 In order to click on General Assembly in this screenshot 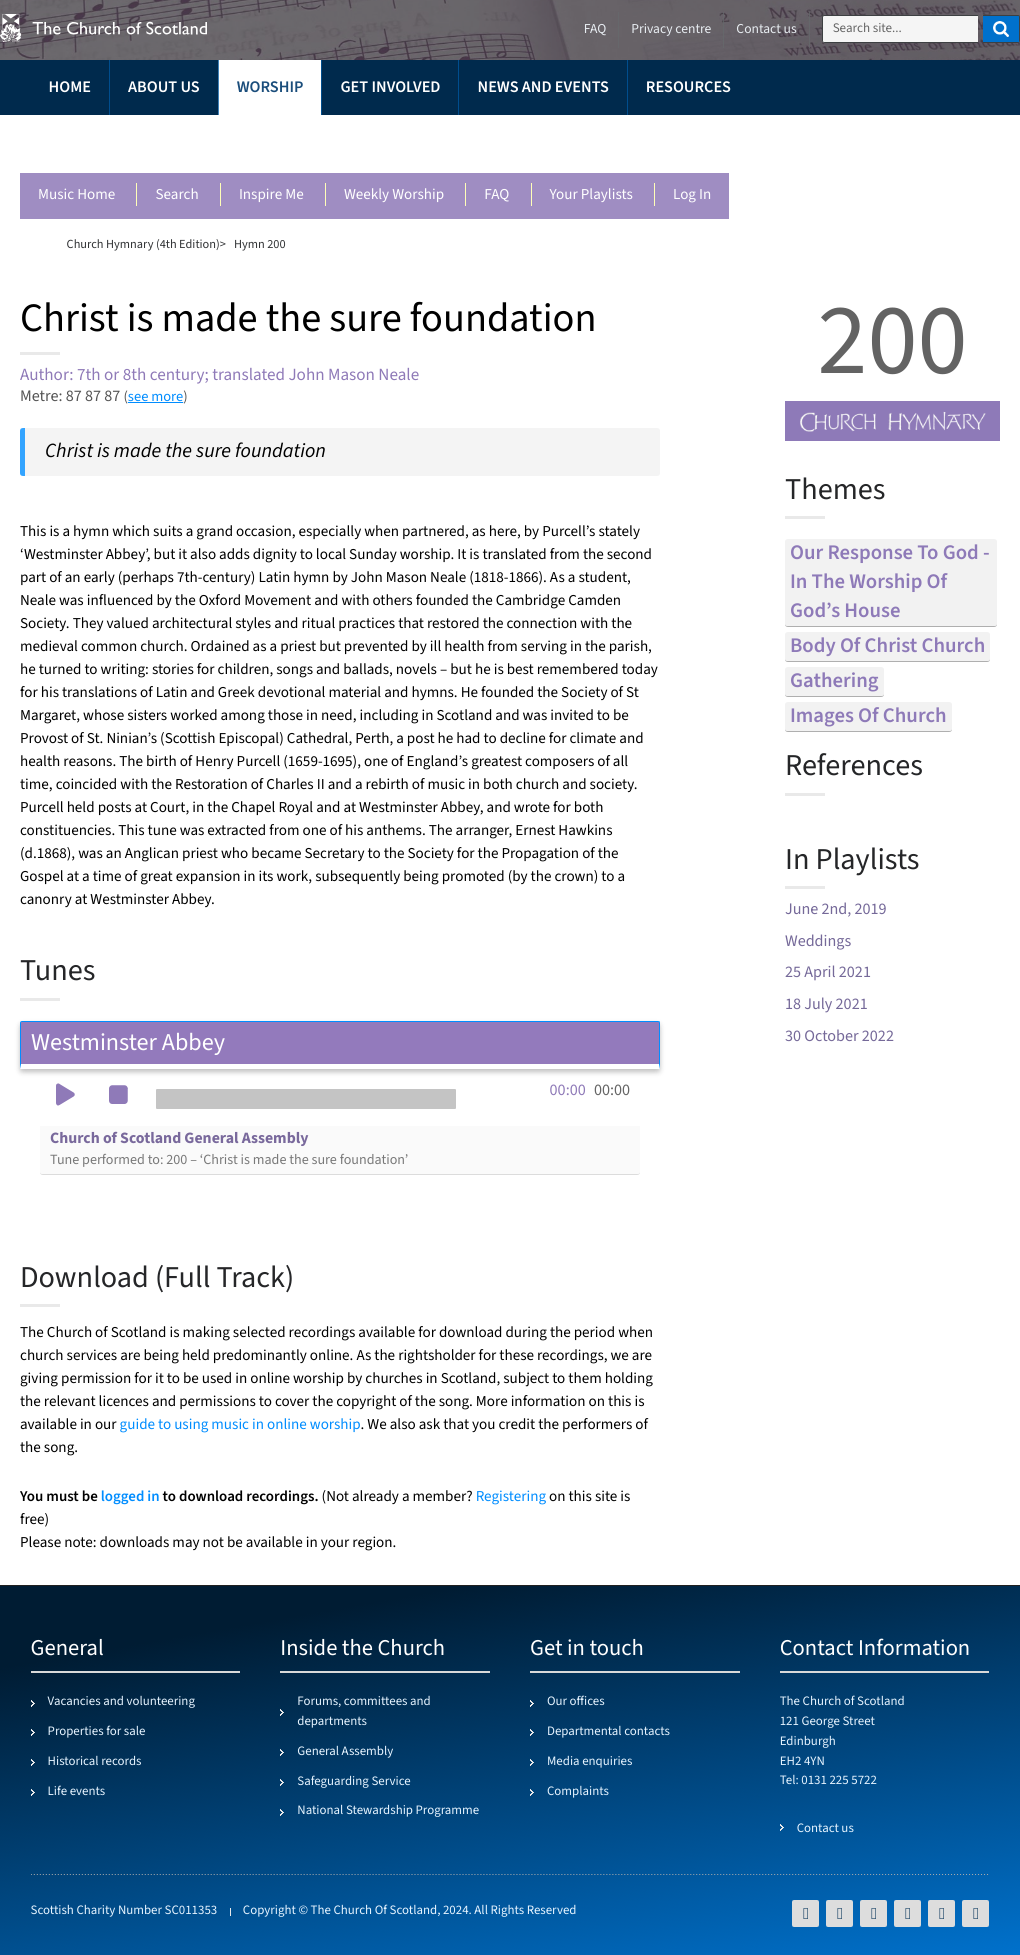, I will do `click(345, 1752)`.